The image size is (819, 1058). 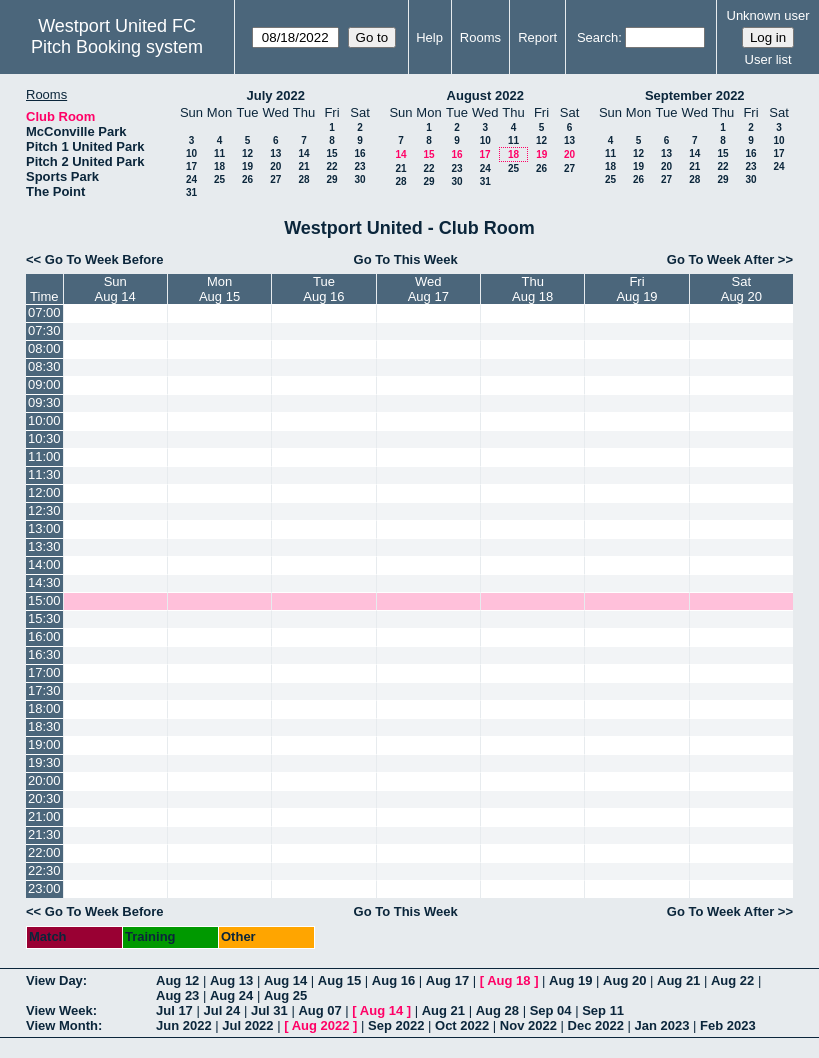 What do you see at coordinates (728, 1025) in the screenshot?
I see `Feb 2023` at bounding box center [728, 1025].